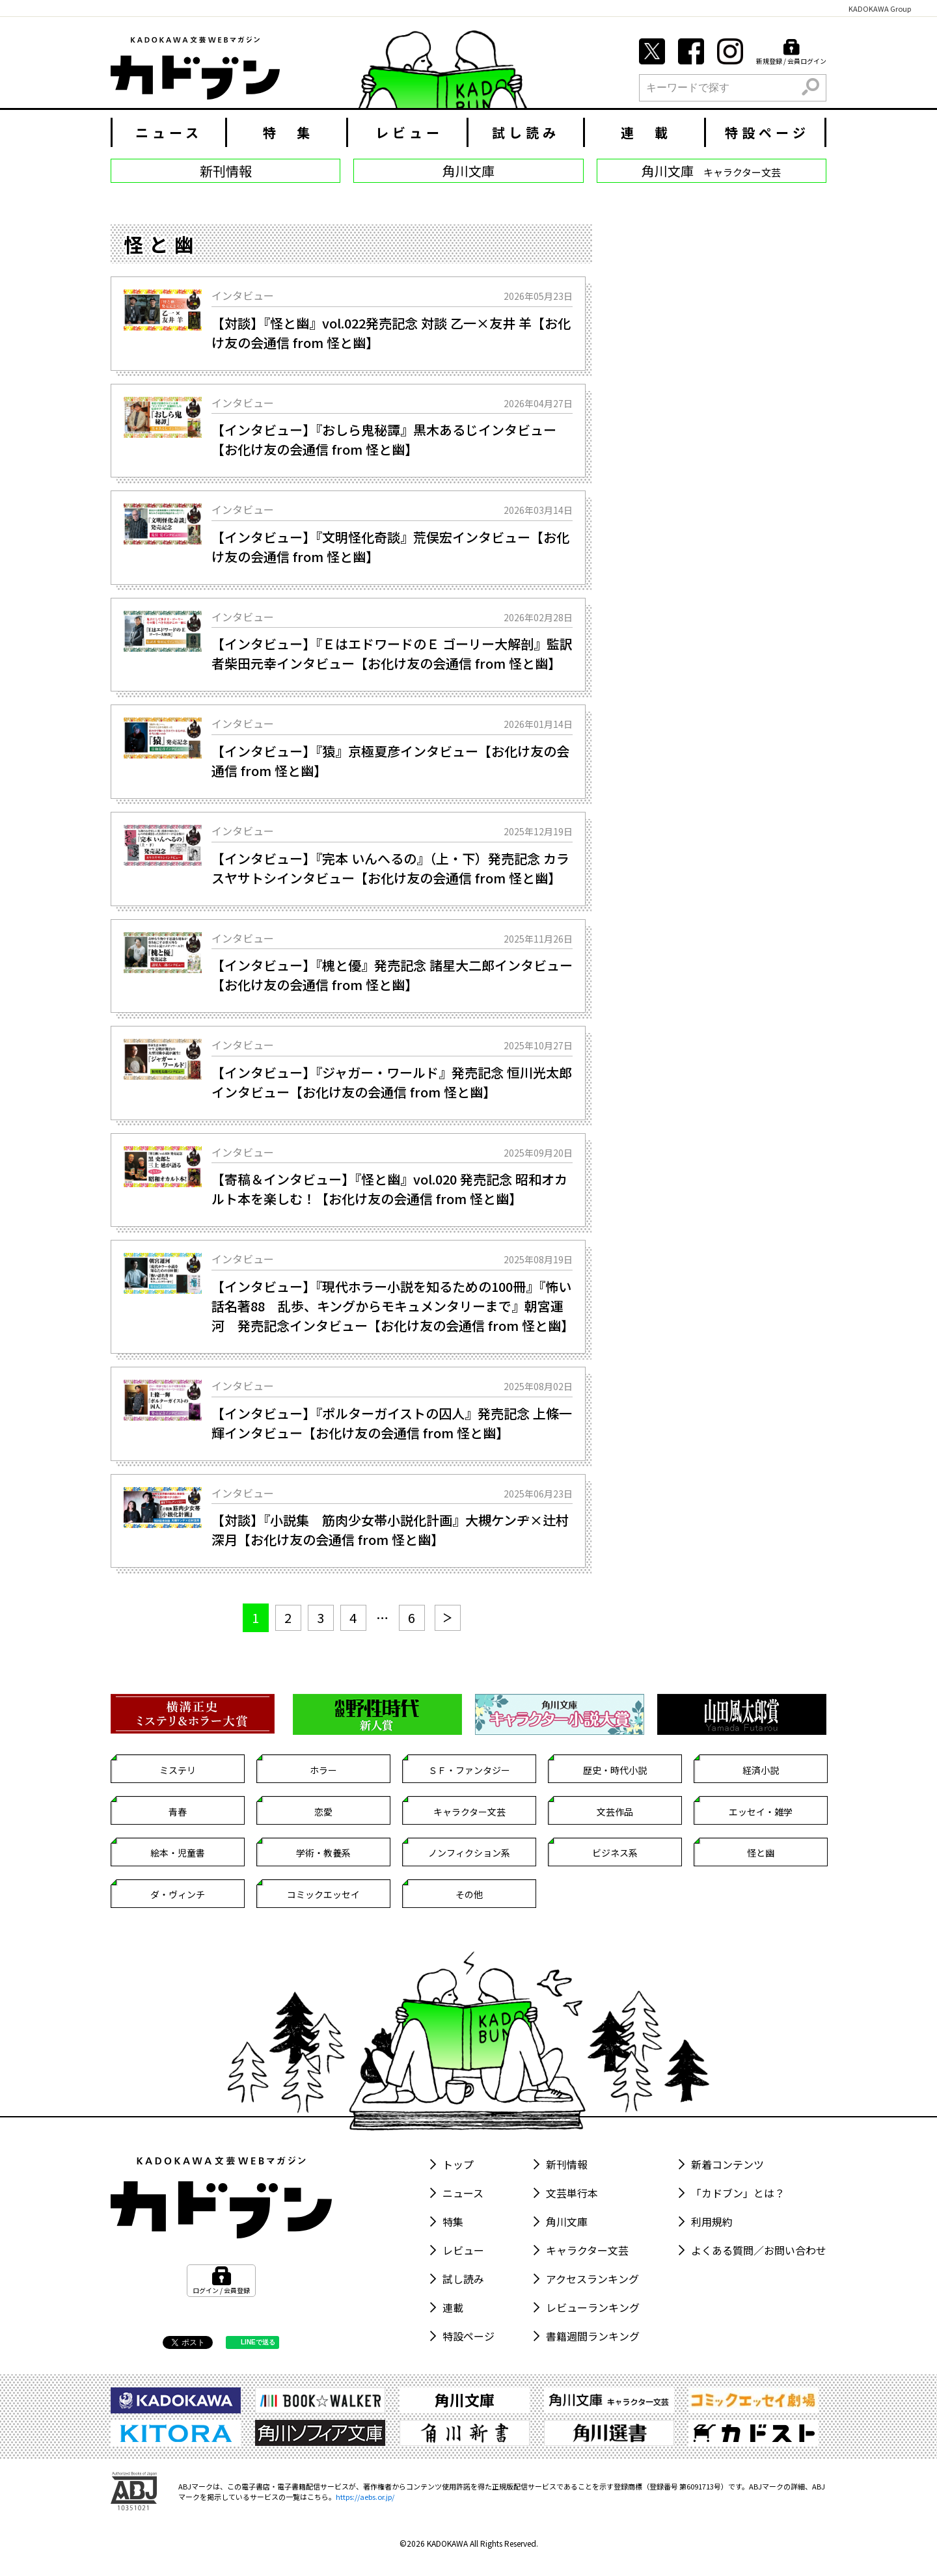  What do you see at coordinates (758, 2250) in the screenshot?
I see `よくある質問／お問い合わせ` at bounding box center [758, 2250].